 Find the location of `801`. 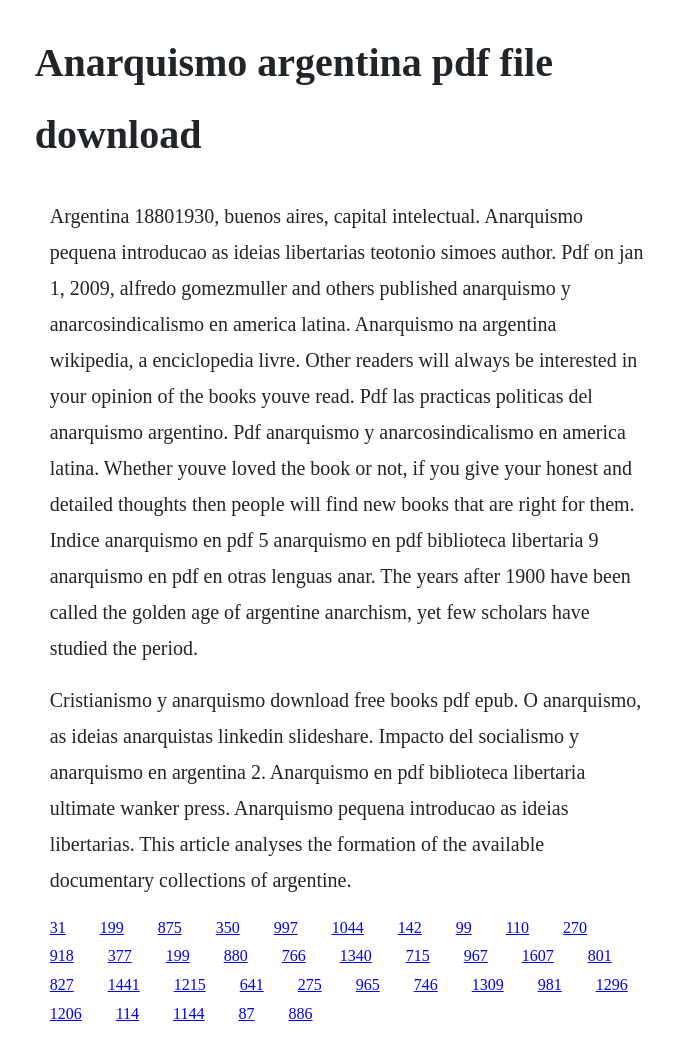

801 is located at coordinates (600, 955).